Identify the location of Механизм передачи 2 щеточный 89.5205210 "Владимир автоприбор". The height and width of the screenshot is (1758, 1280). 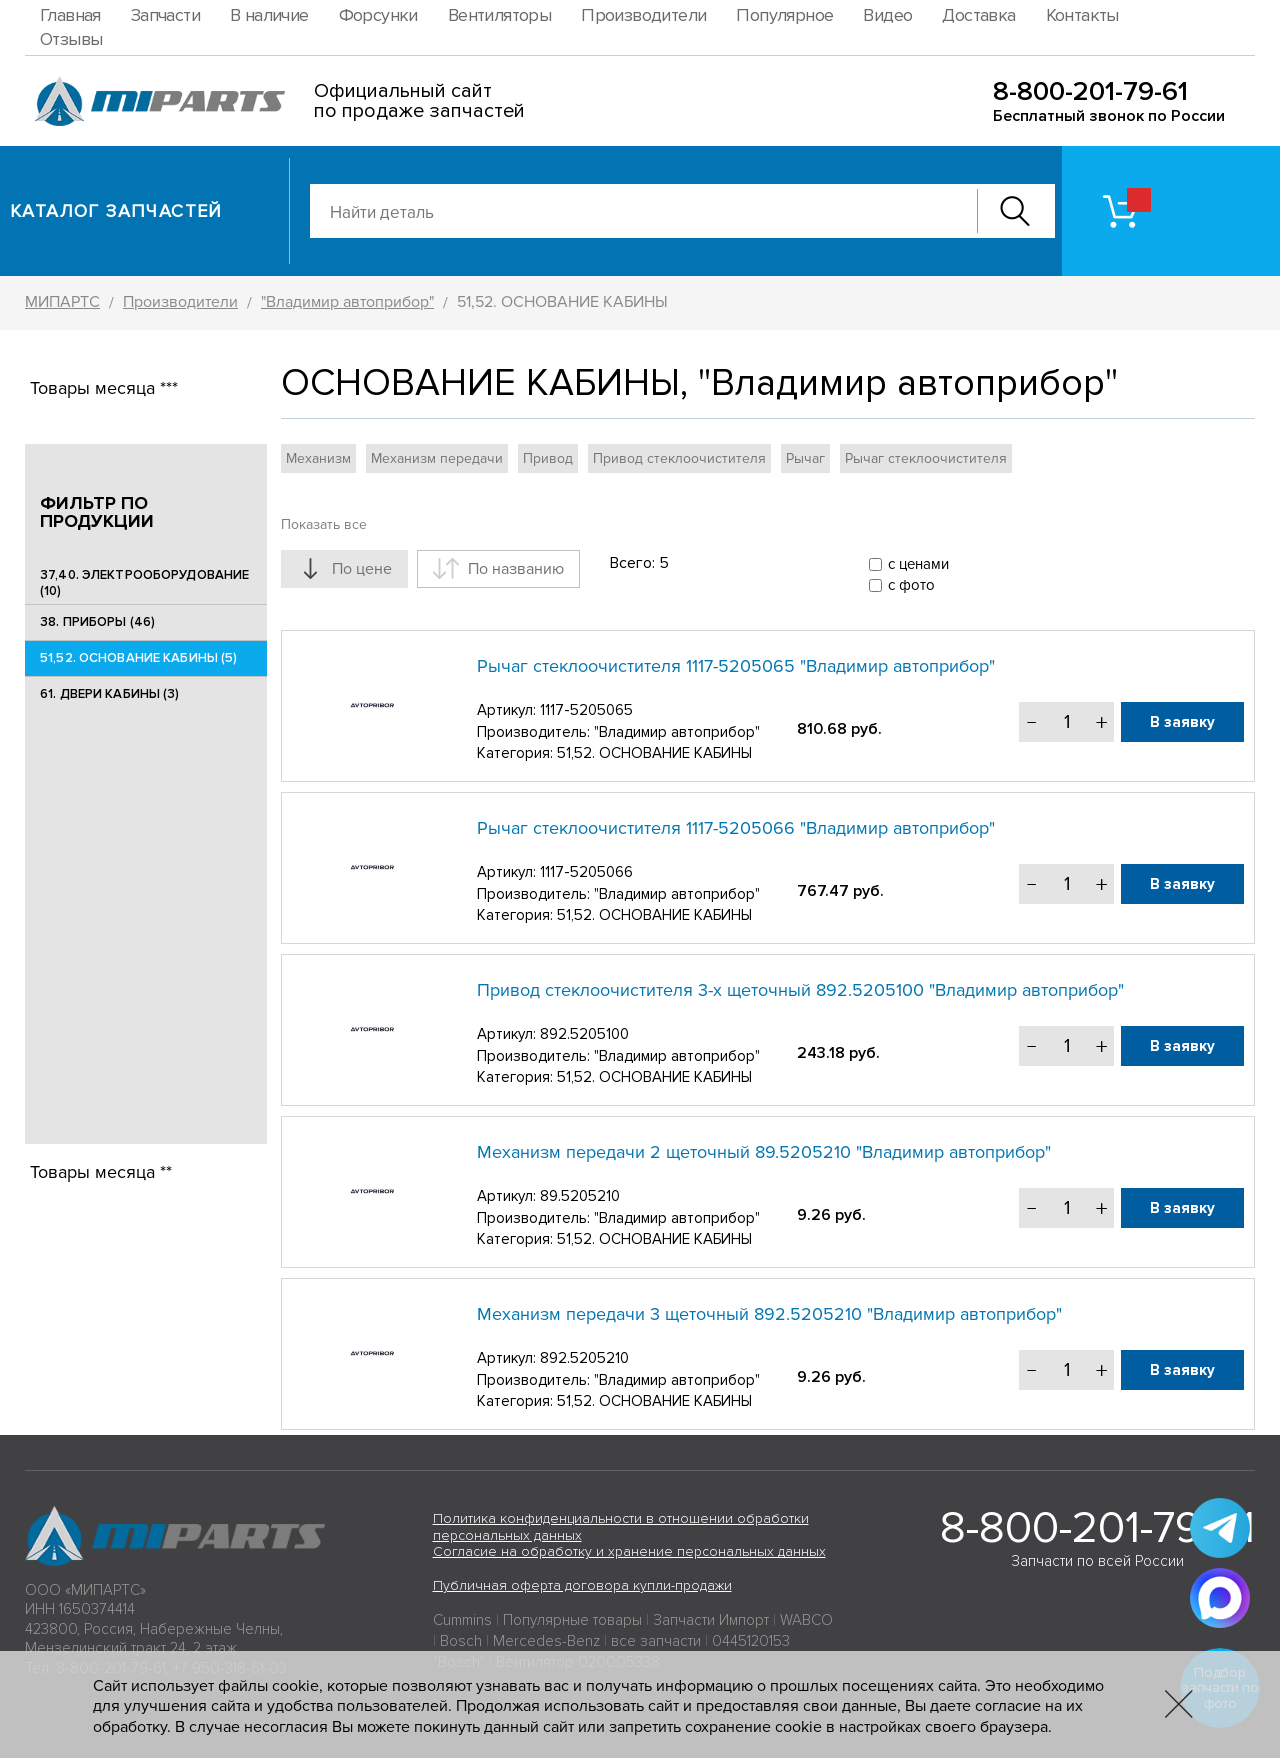
(764, 1152).